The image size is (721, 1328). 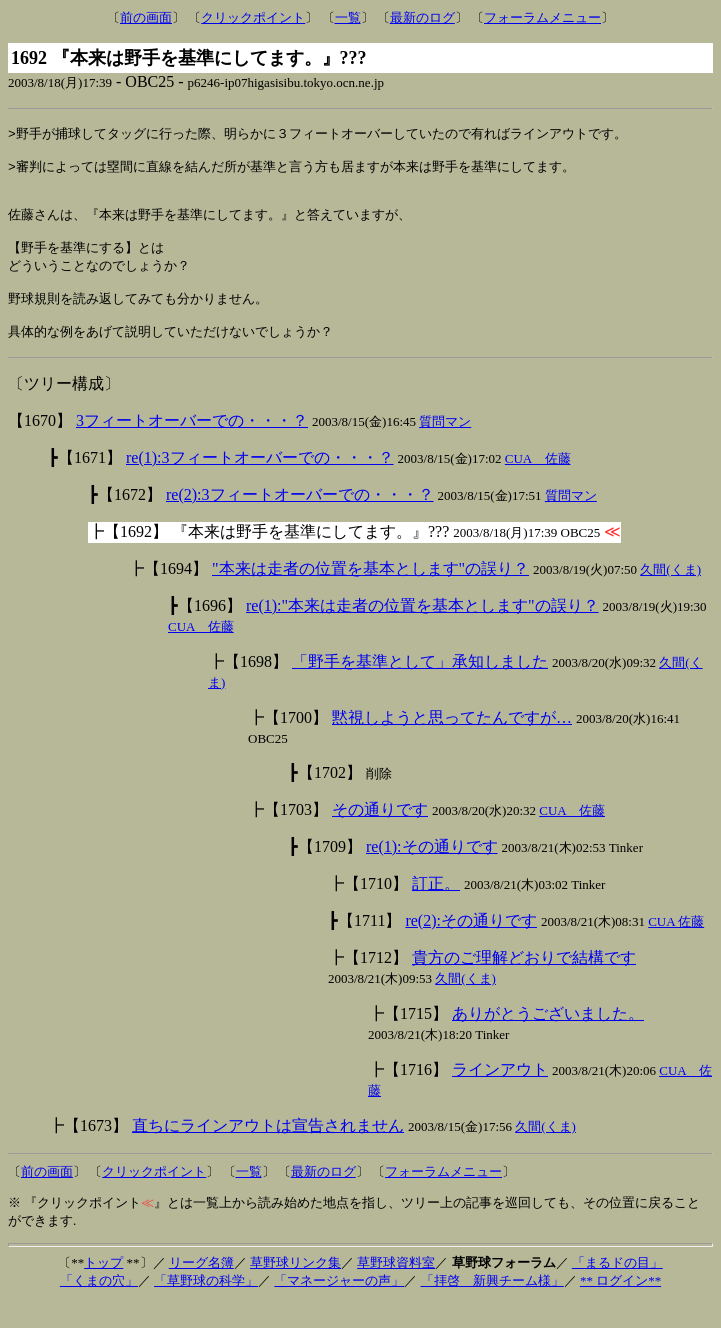 I want to click on re(2):その通りです, so click(x=471, y=945).